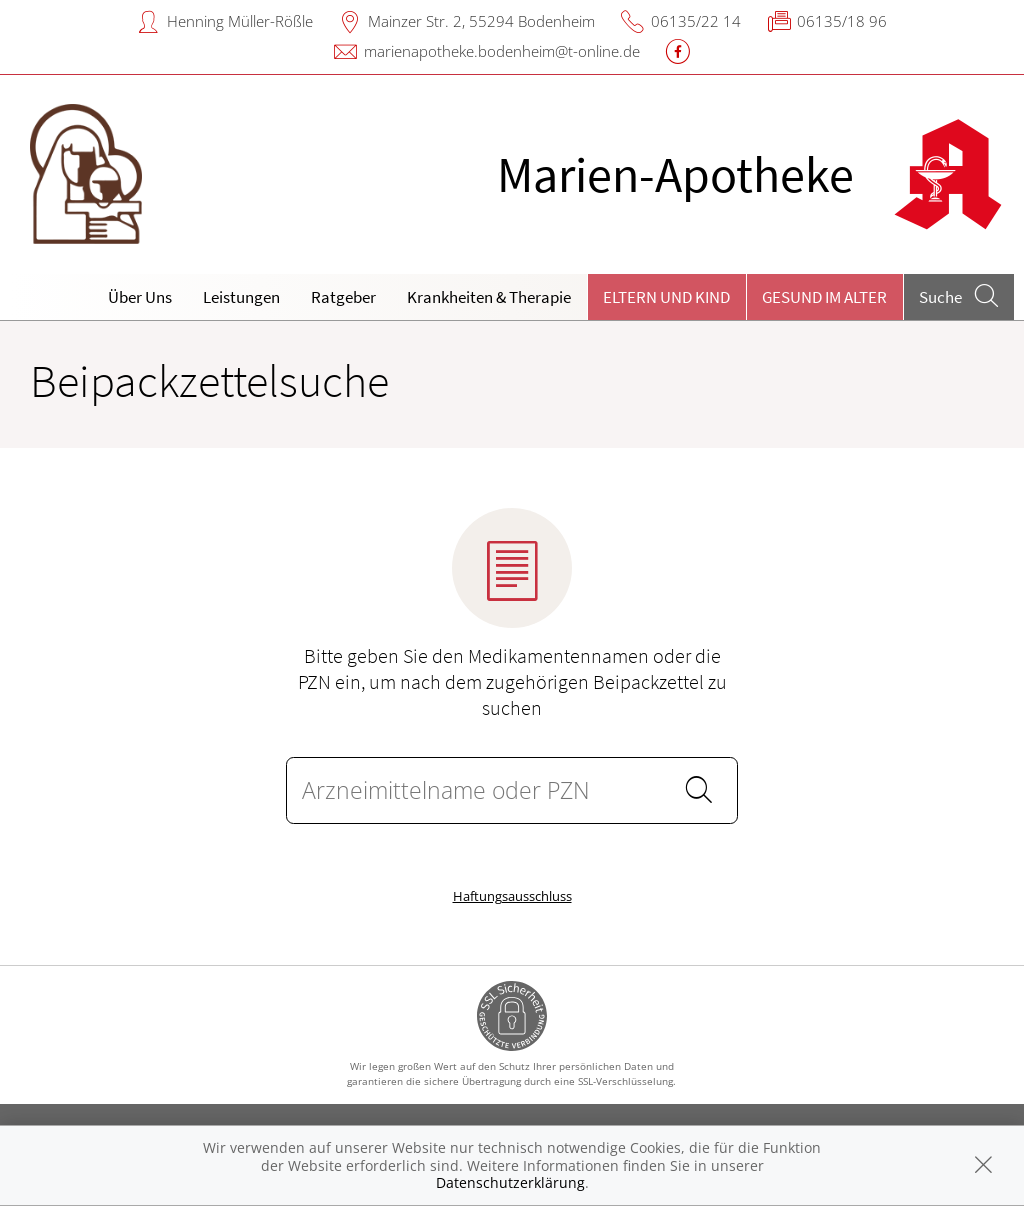 The height and width of the screenshot is (1206, 1024). What do you see at coordinates (510, 1182) in the screenshot?
I see `Datenschutzerklärung` at bounding box center [510, 1182].